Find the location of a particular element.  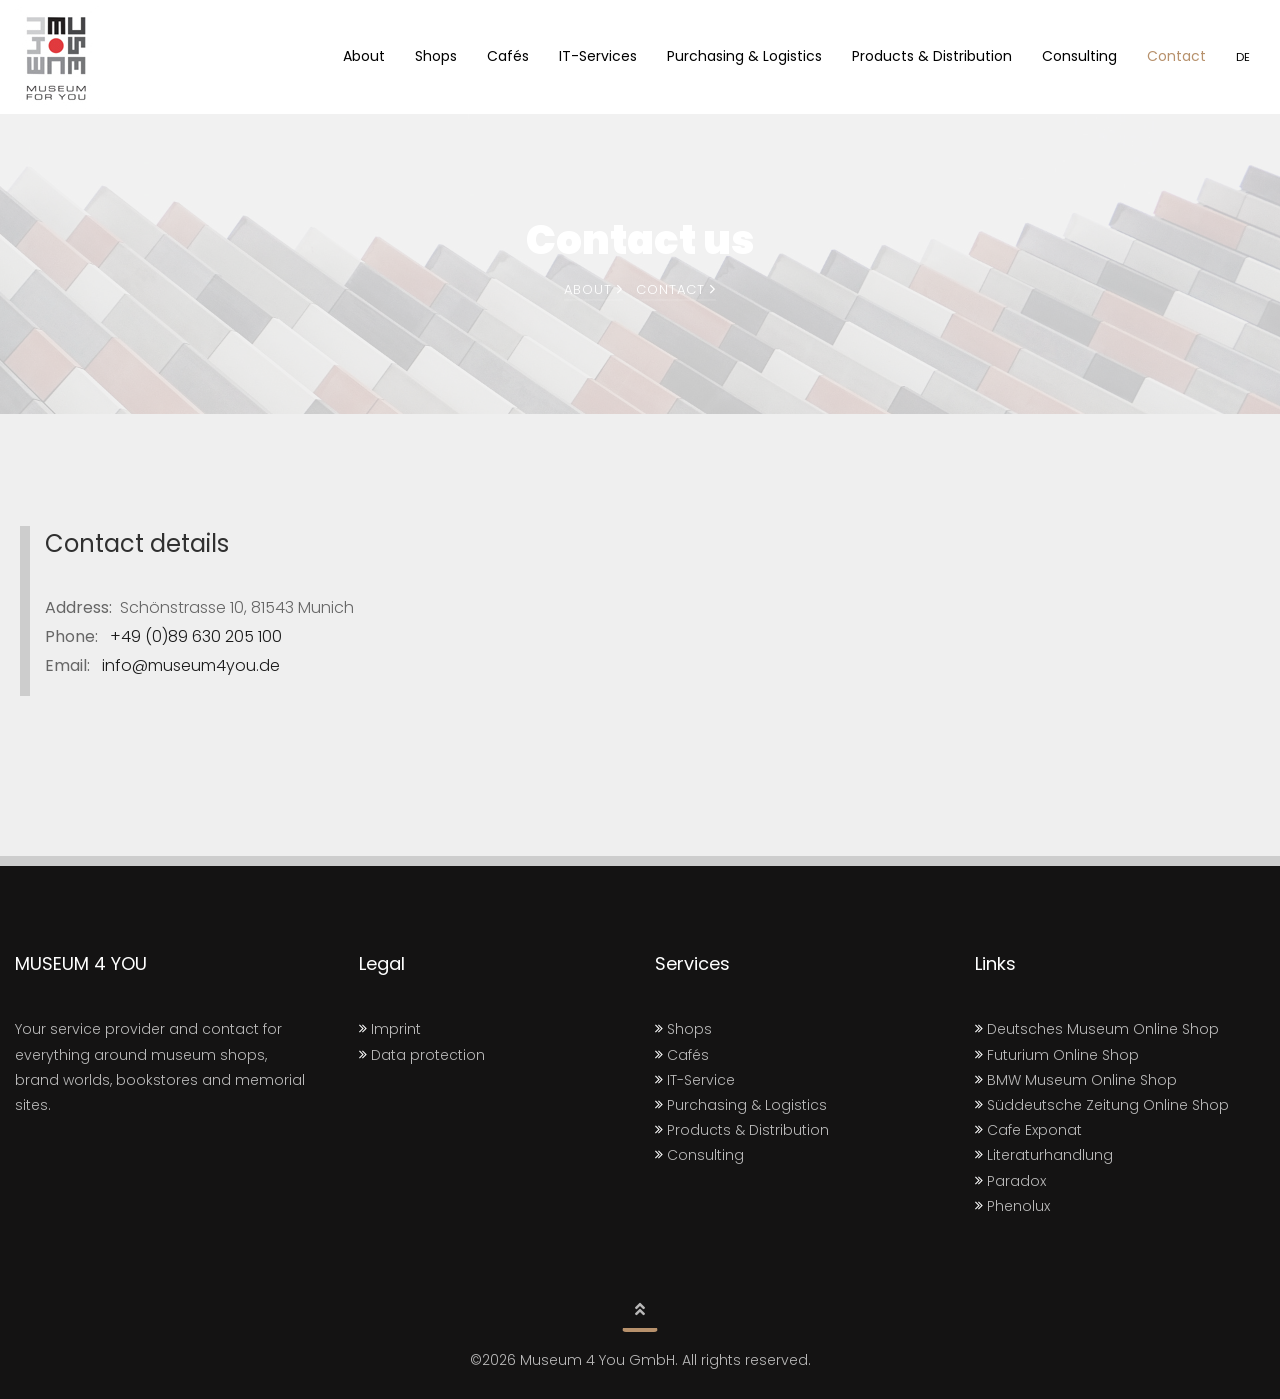

Contact is located at coordinates (1176, 56).